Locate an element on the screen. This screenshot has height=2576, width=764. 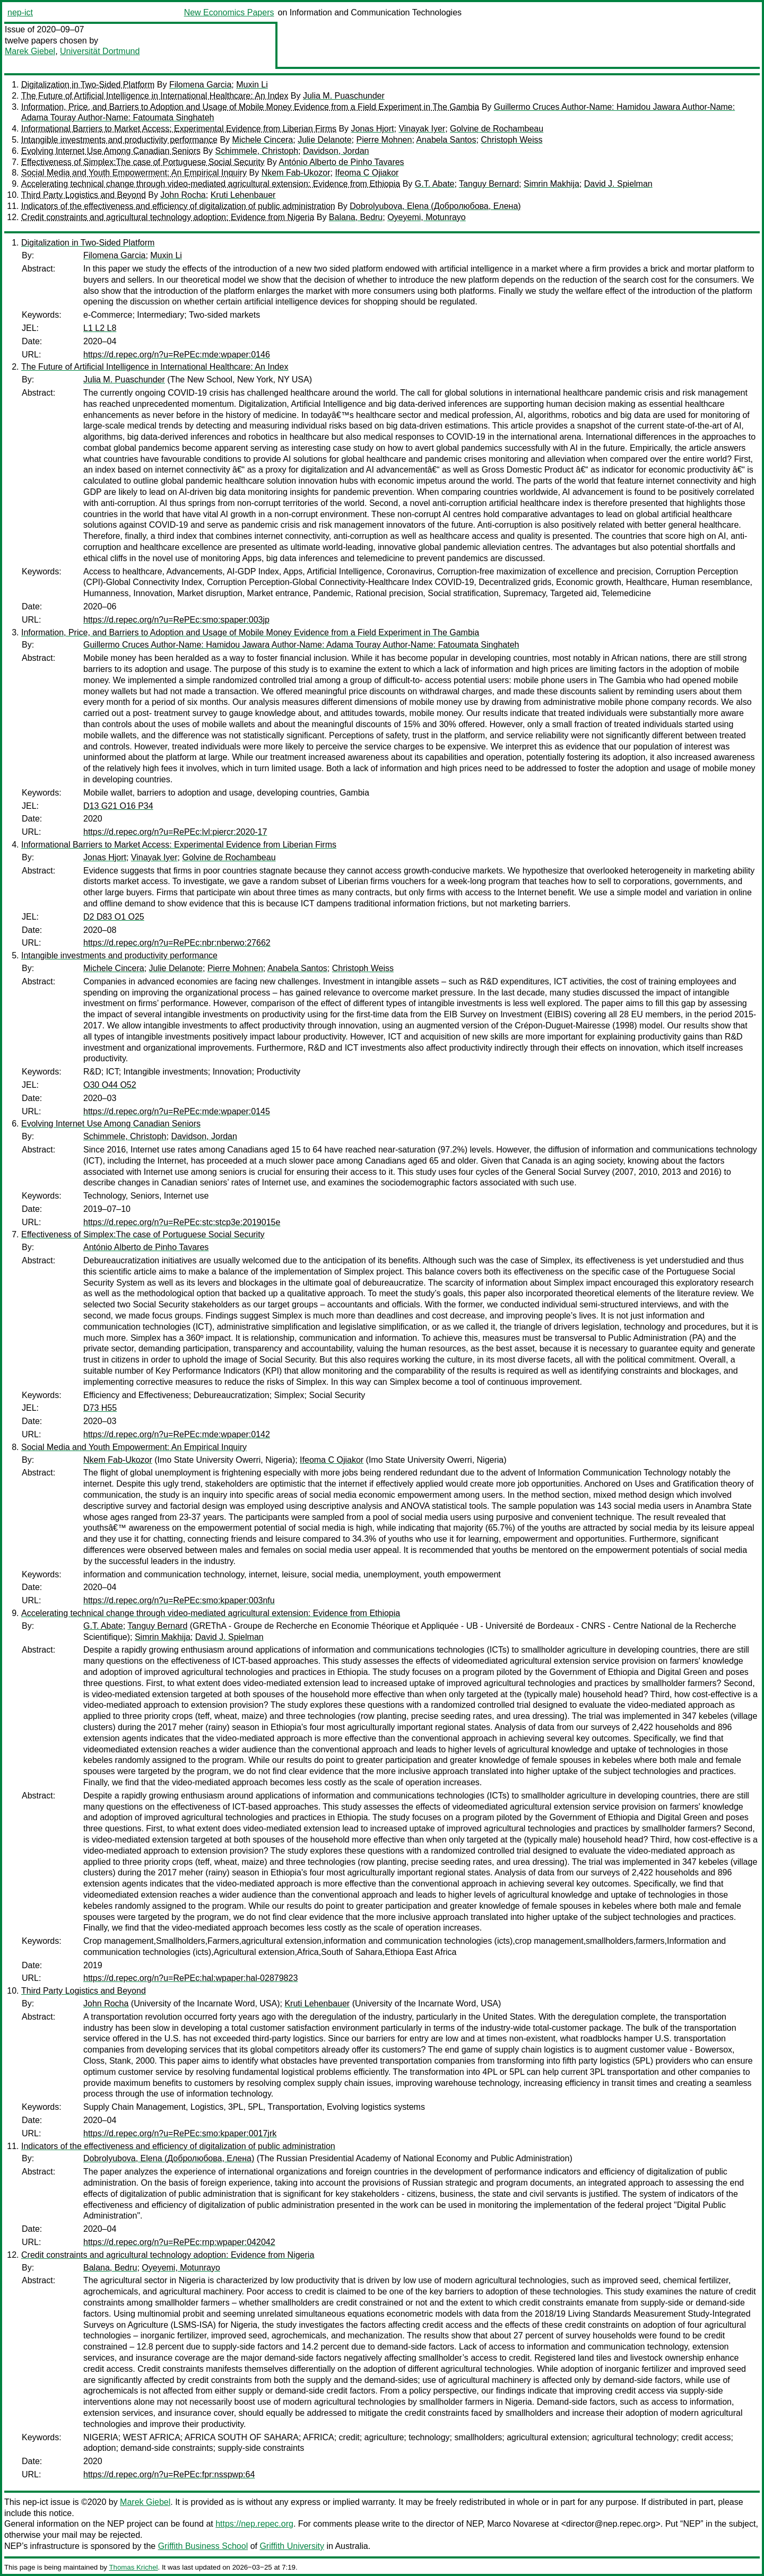
António Alberto de Pinho Tavares is located at coordinates (341, 162).